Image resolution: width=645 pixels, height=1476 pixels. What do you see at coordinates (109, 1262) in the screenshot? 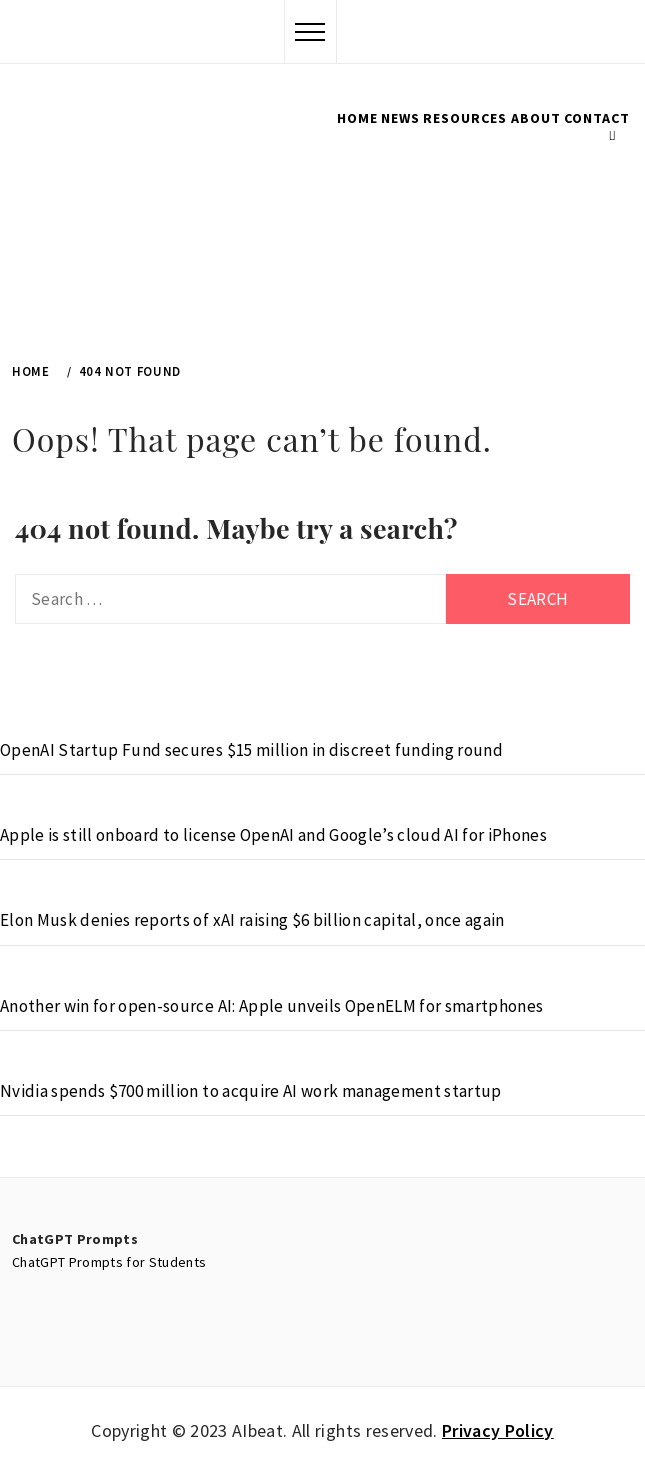
I see `ChatGPT Prompts for Students` at bounding box center [109, 1262].